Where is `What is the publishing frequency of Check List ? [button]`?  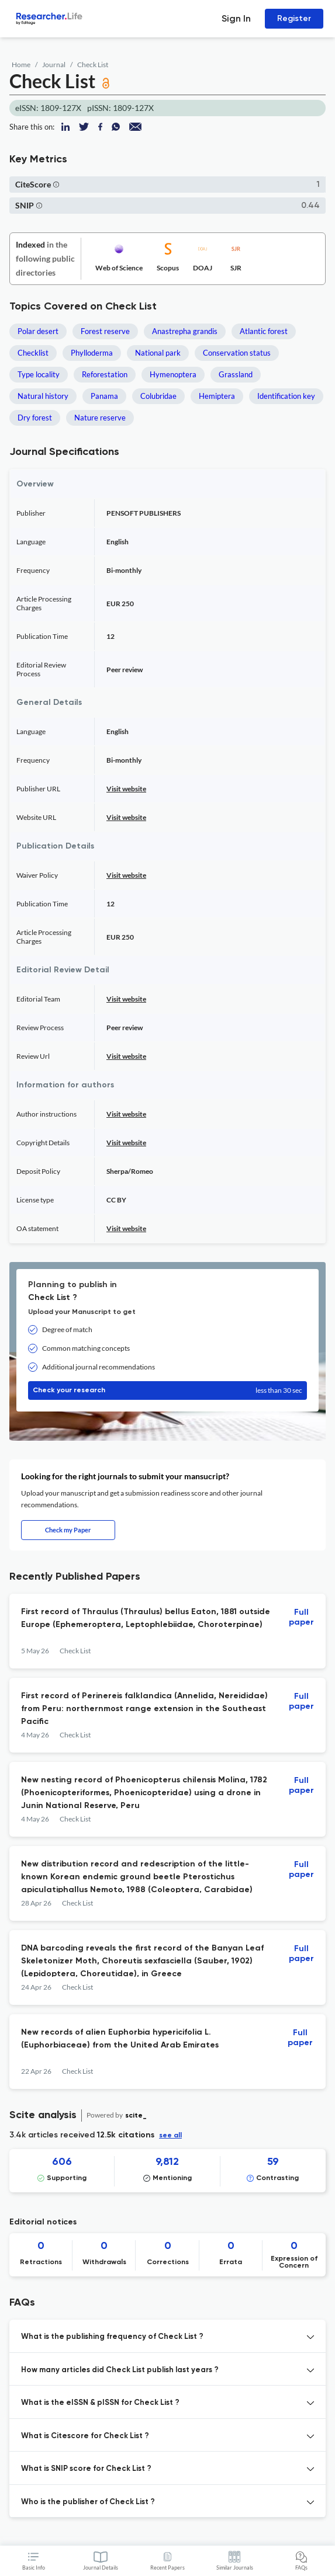 What is the publishing frequency of Check List ? [button] is located at coordinates (112, 2337).